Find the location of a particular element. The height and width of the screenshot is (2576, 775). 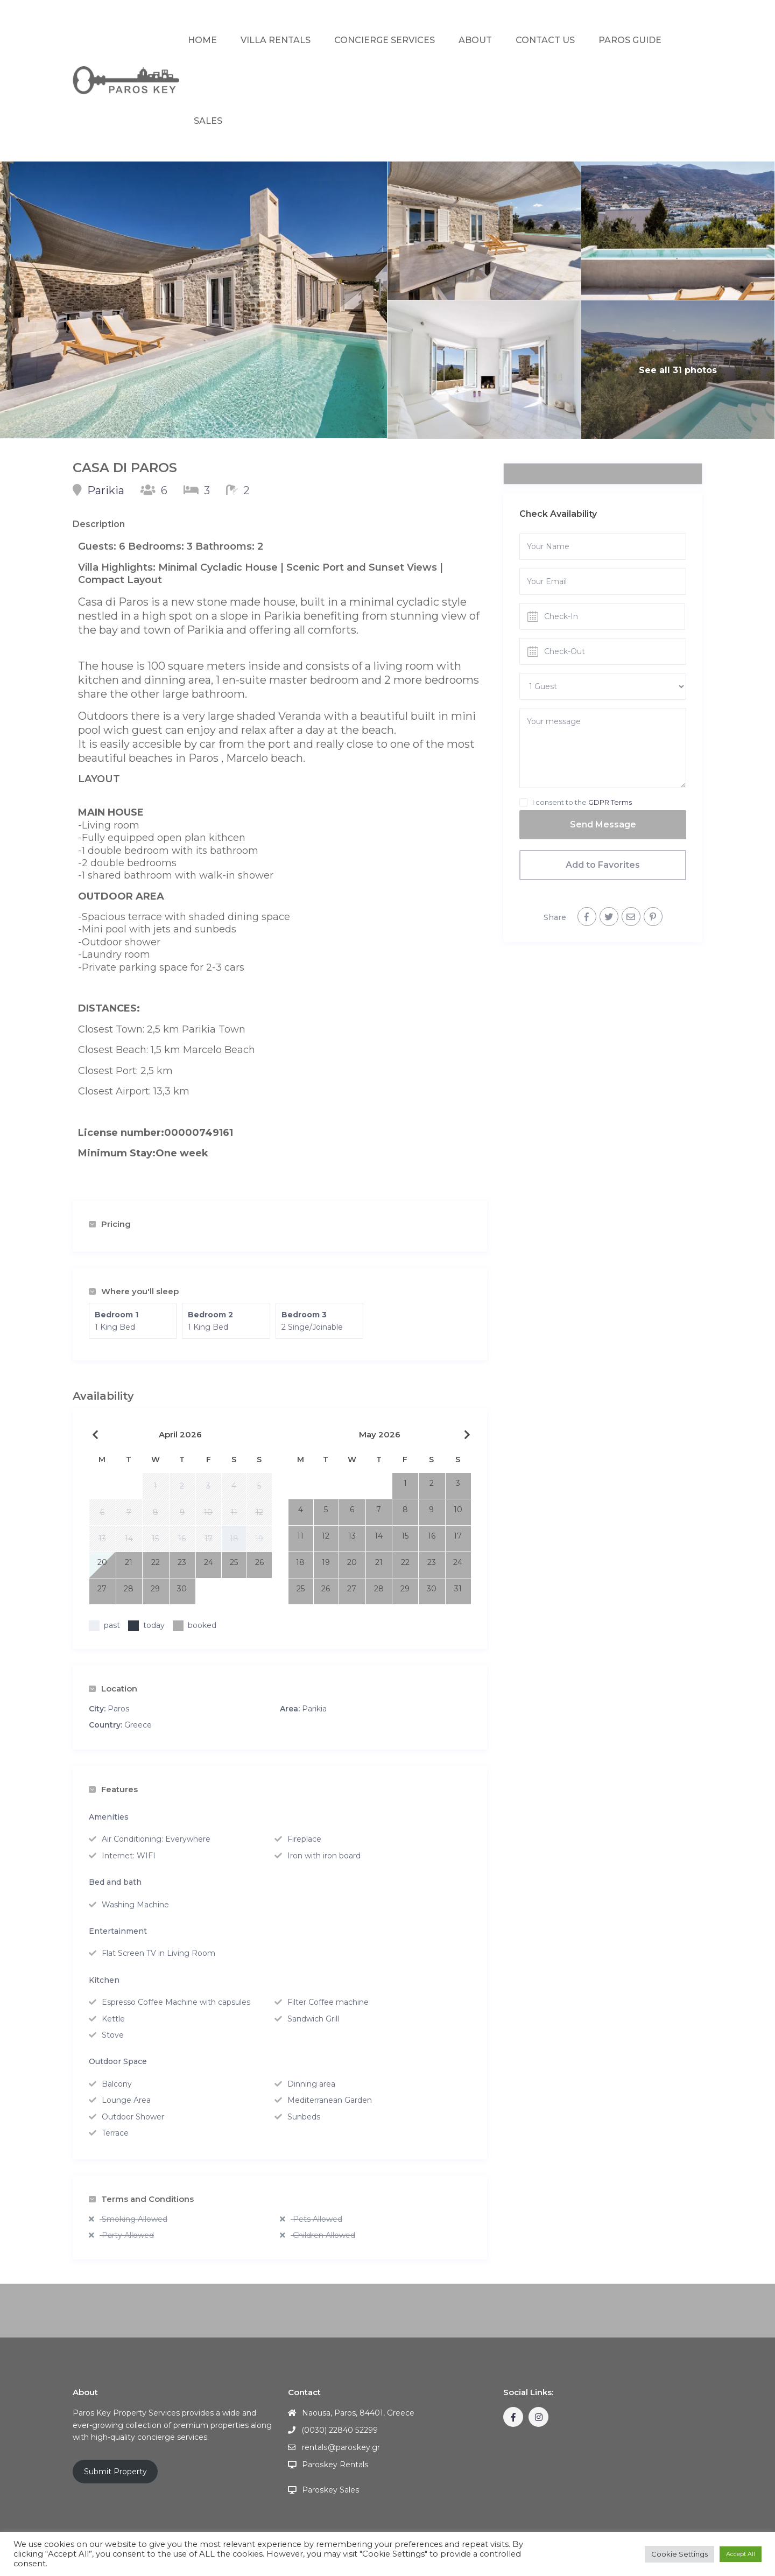

CONCIERGE SERVICES is located at coordinates (384, 40).